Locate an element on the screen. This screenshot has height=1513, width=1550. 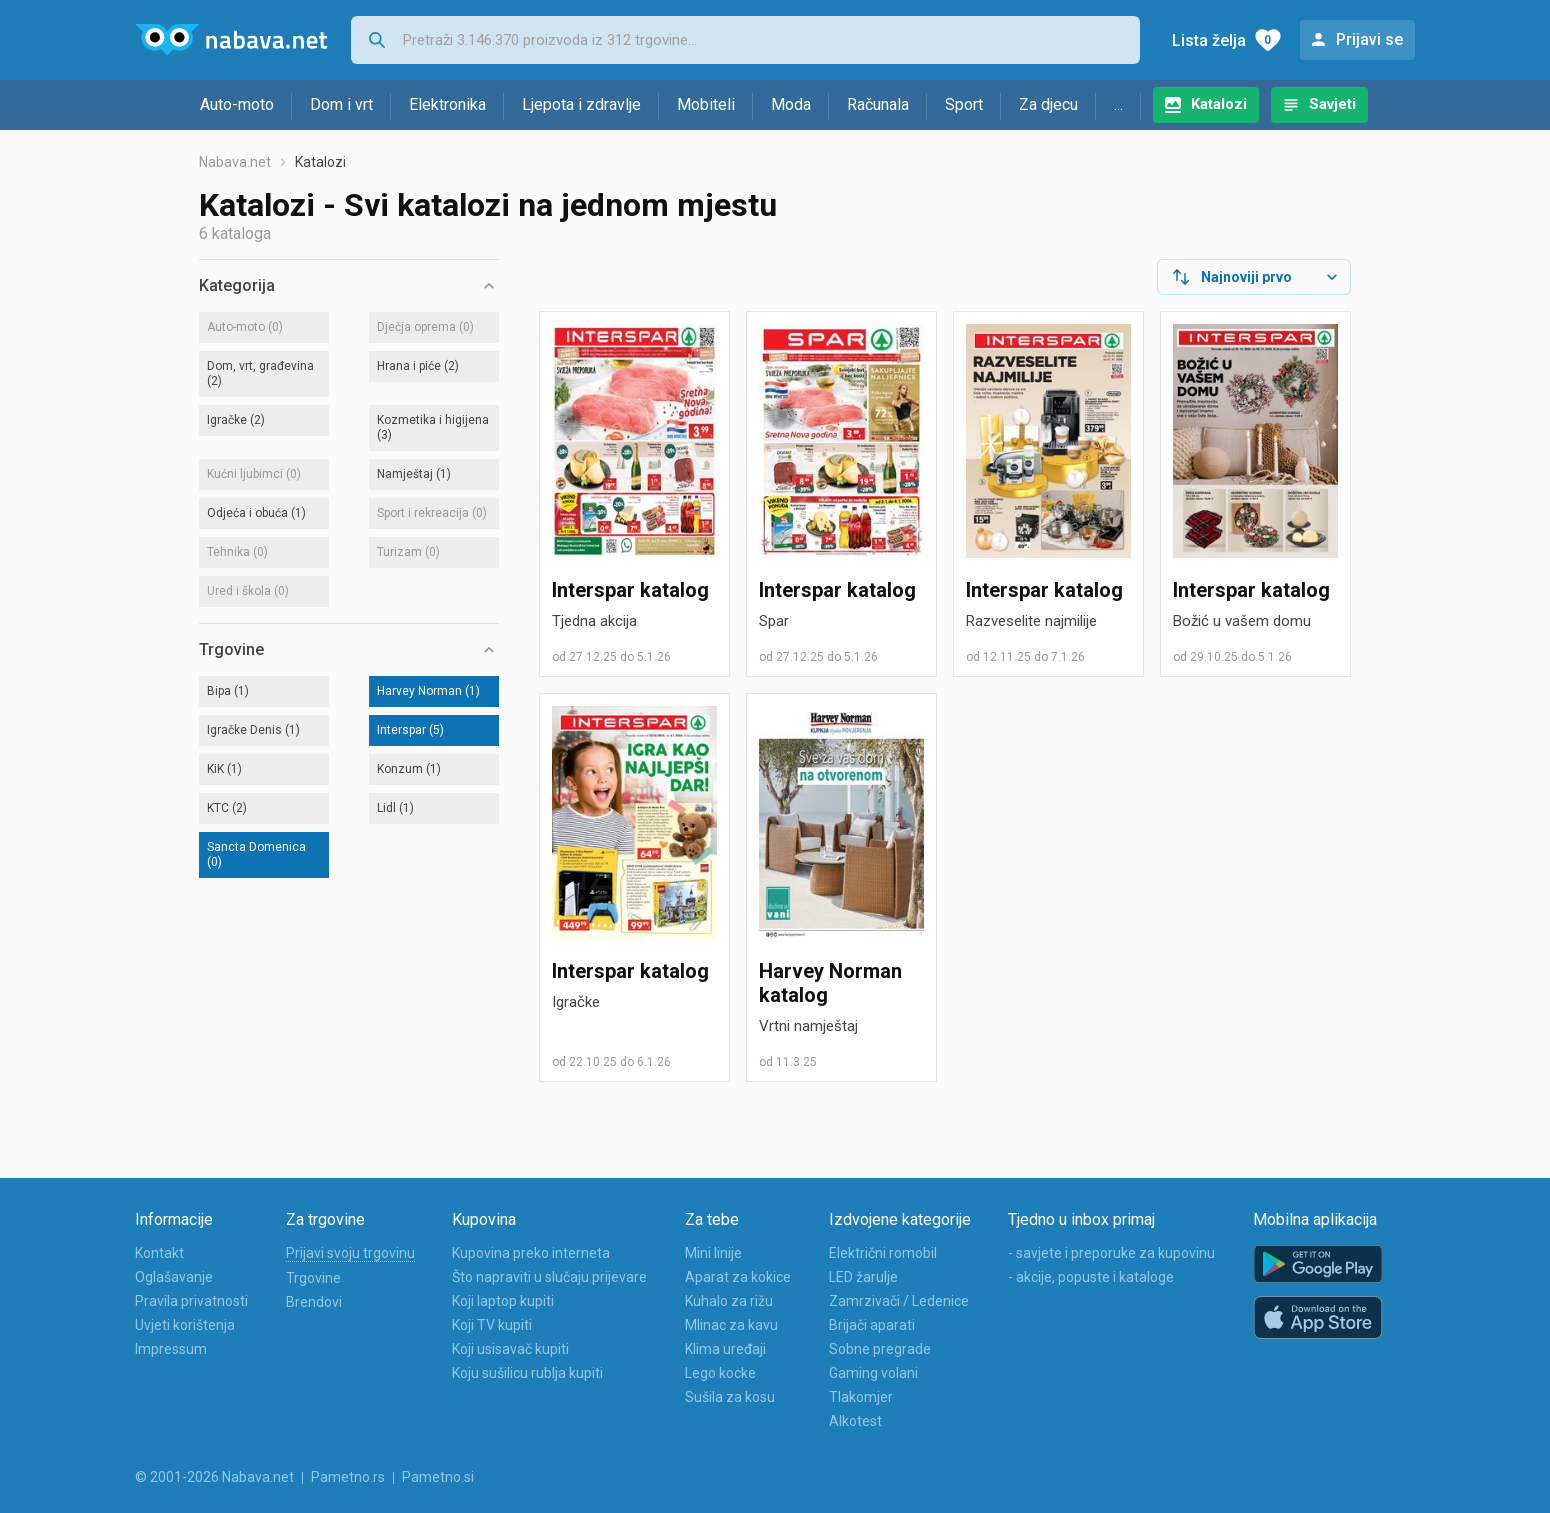
Dom i vrt is located at coordinates (341, 104).